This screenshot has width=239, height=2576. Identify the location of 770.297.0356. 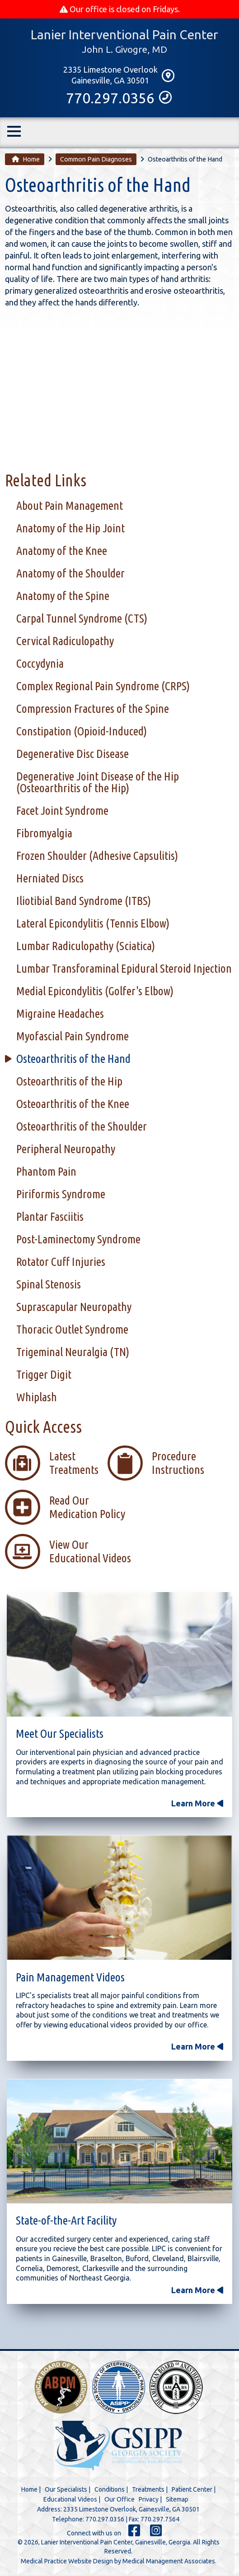
(119, 98).